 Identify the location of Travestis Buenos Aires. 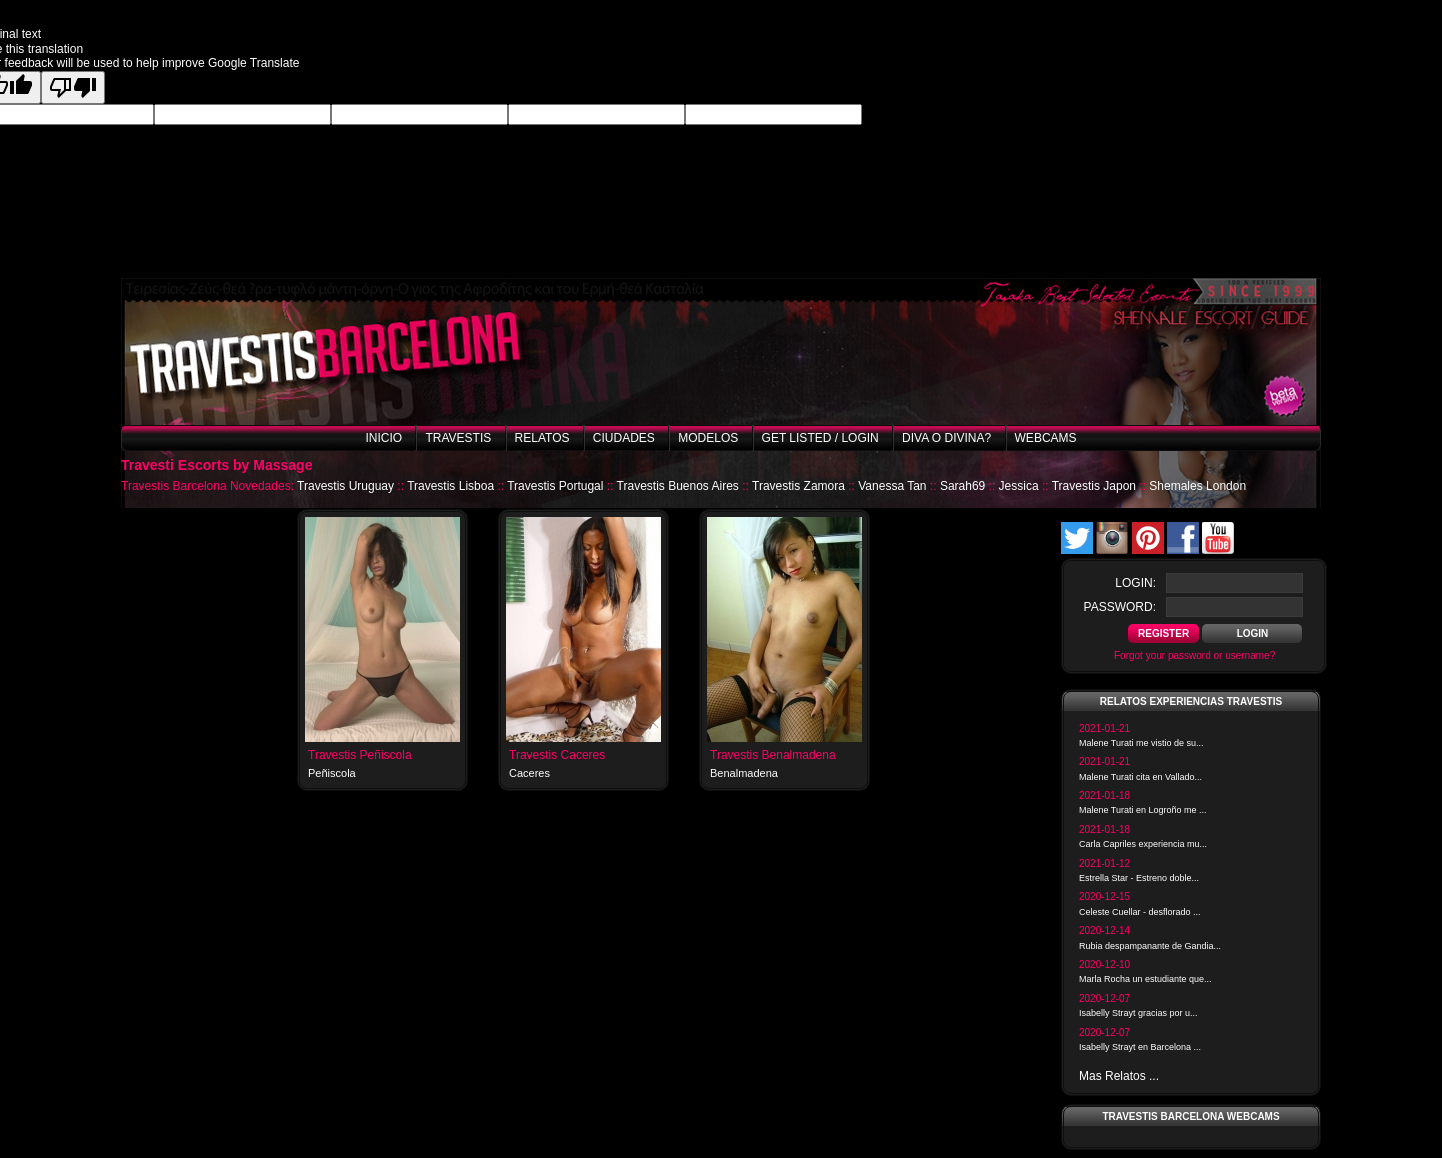
(678, 486).